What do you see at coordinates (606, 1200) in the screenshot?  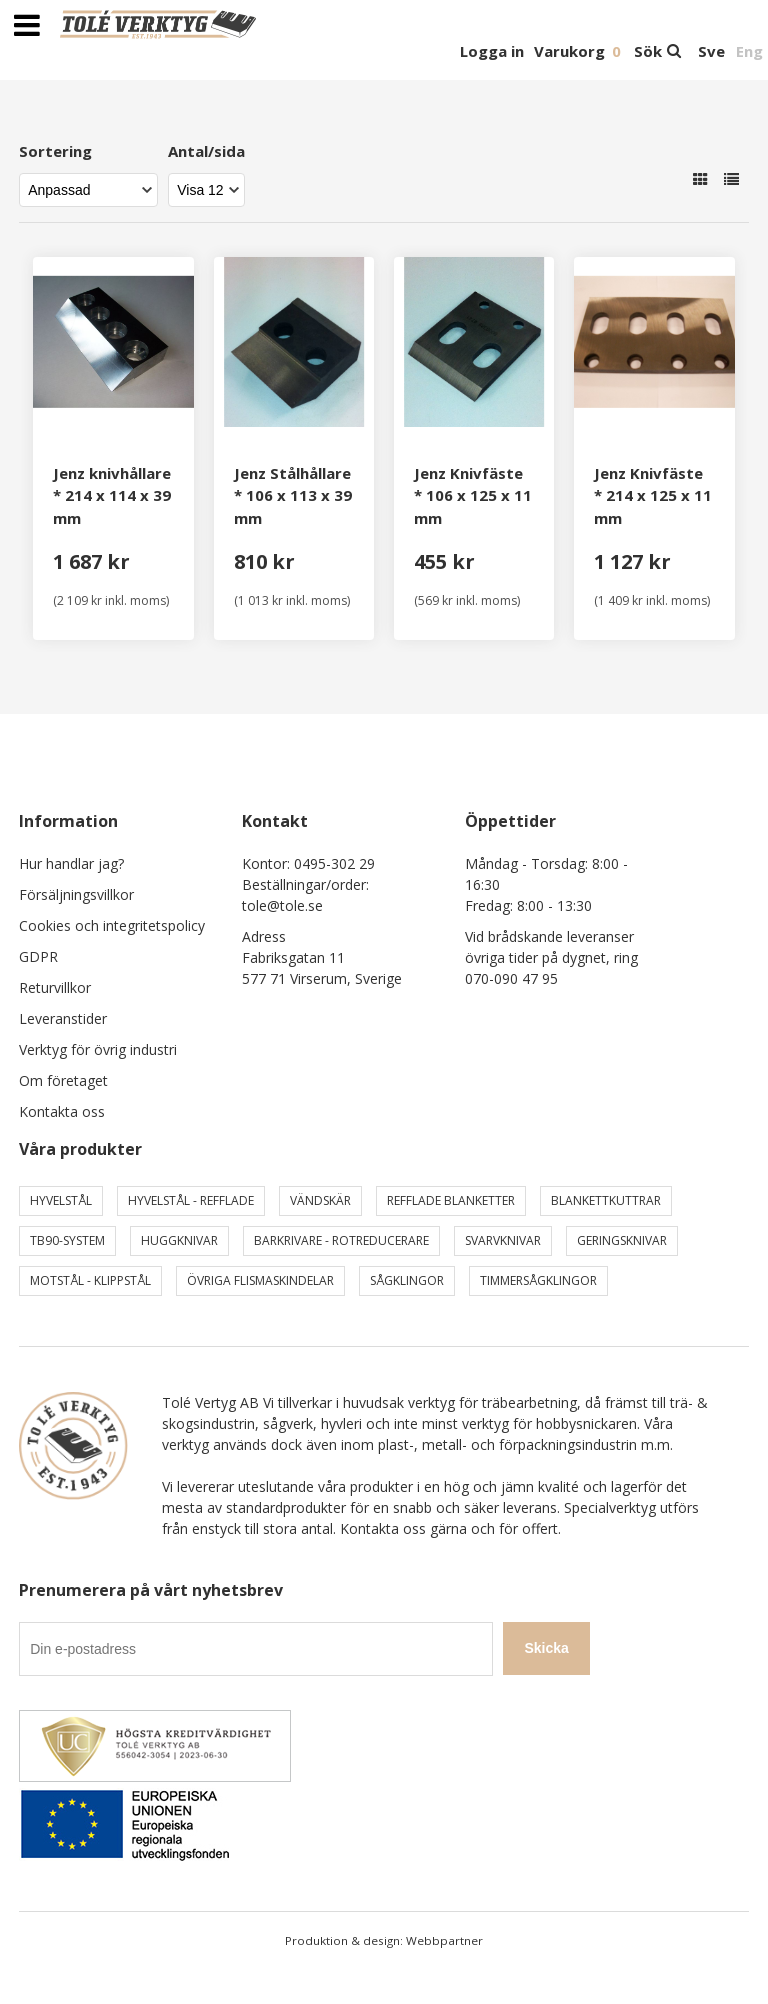 I see `Blankettkuttrar` at bounding box center [606, 1200].